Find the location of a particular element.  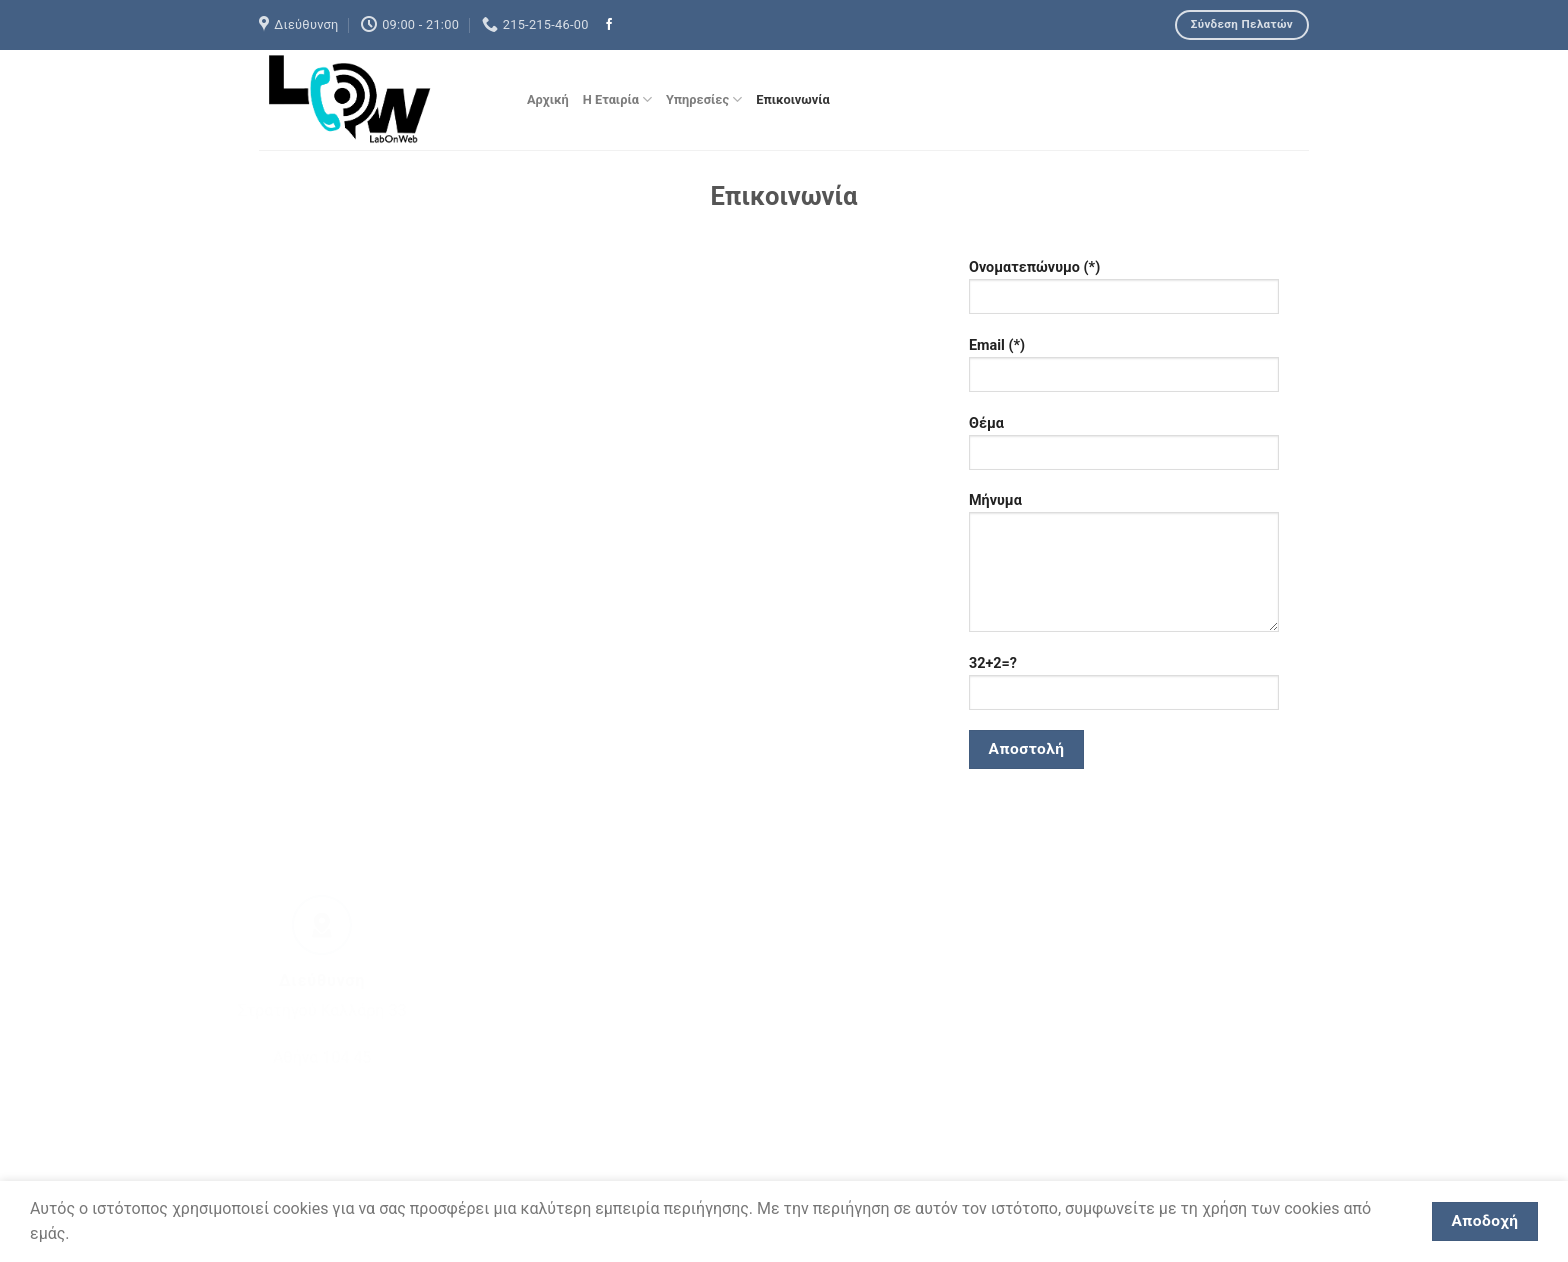

[Ακολουθήστε μας στο Facebook] is located at coordinates (609, 25).